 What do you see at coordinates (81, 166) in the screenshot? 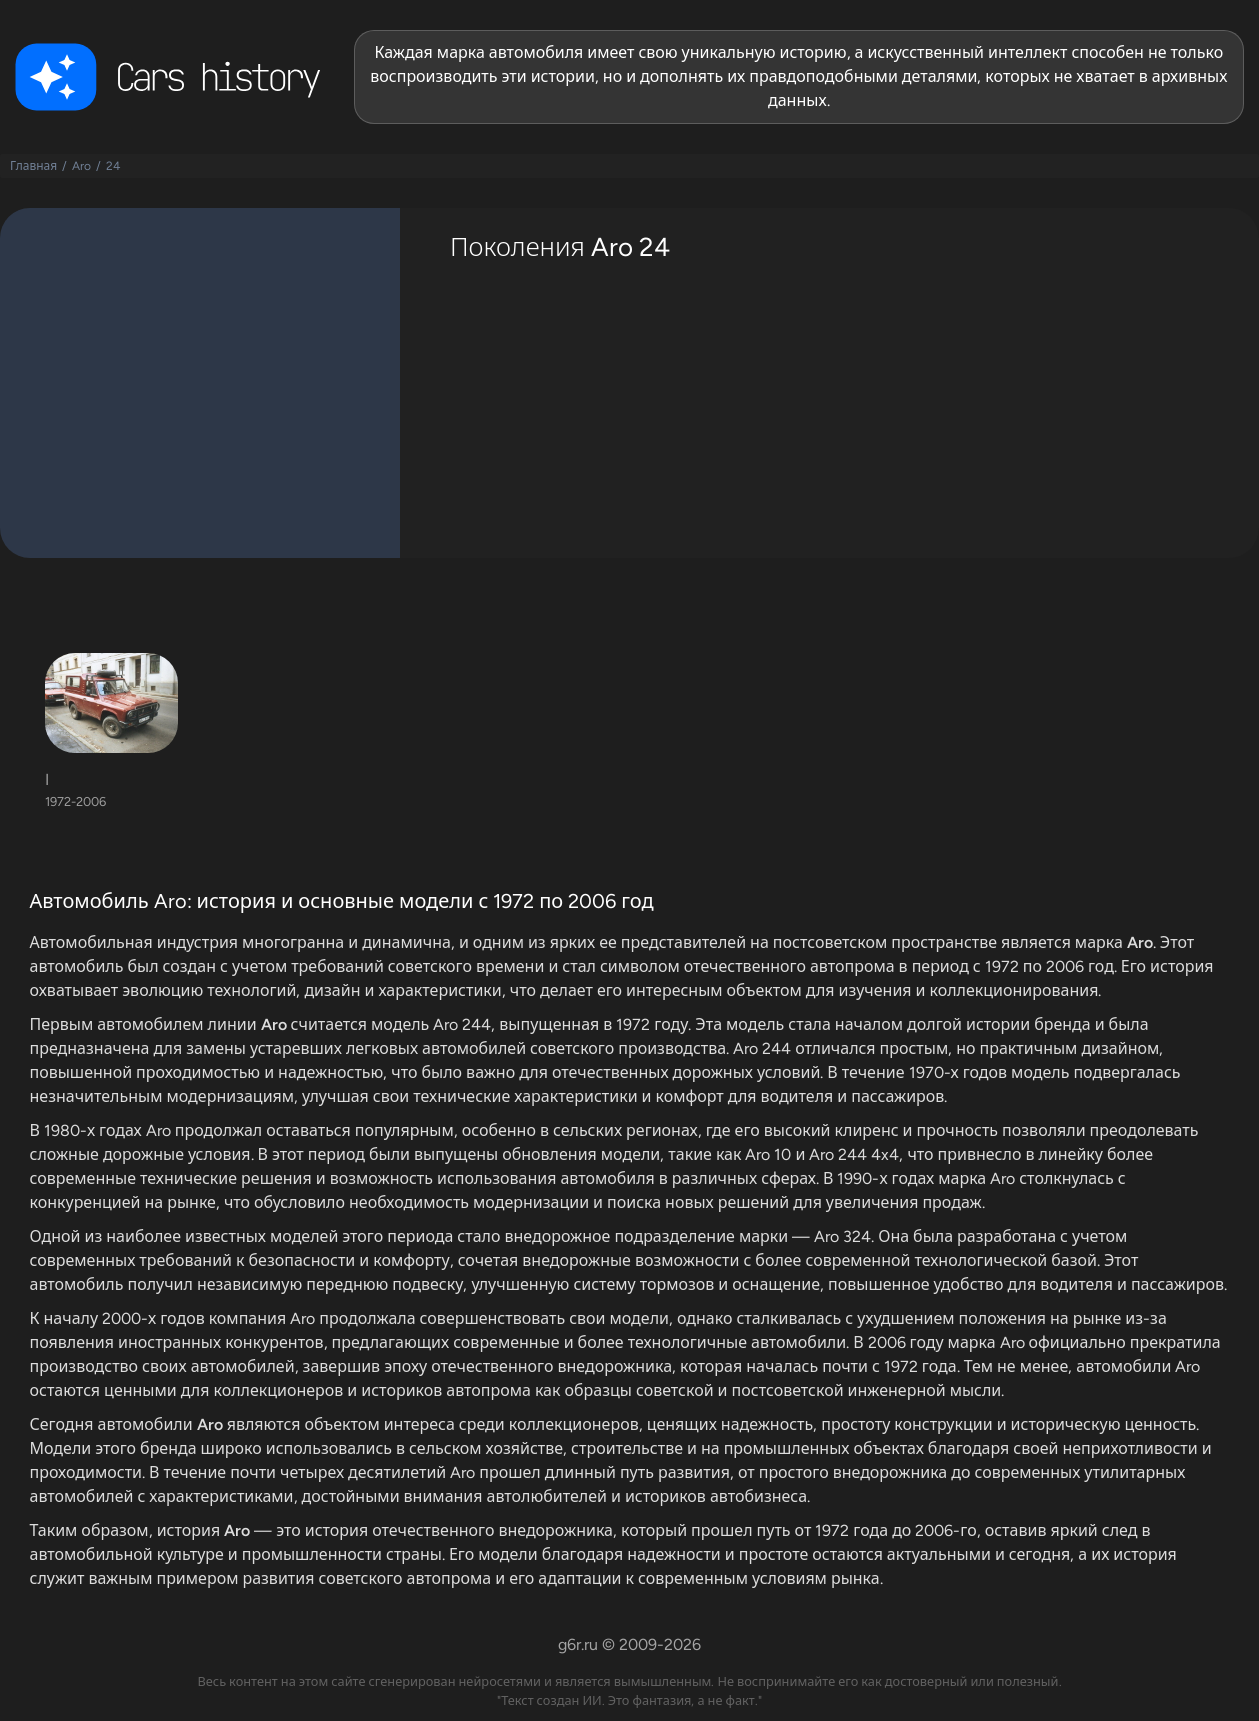
I see `Aro` at bounding box center [81, 166].